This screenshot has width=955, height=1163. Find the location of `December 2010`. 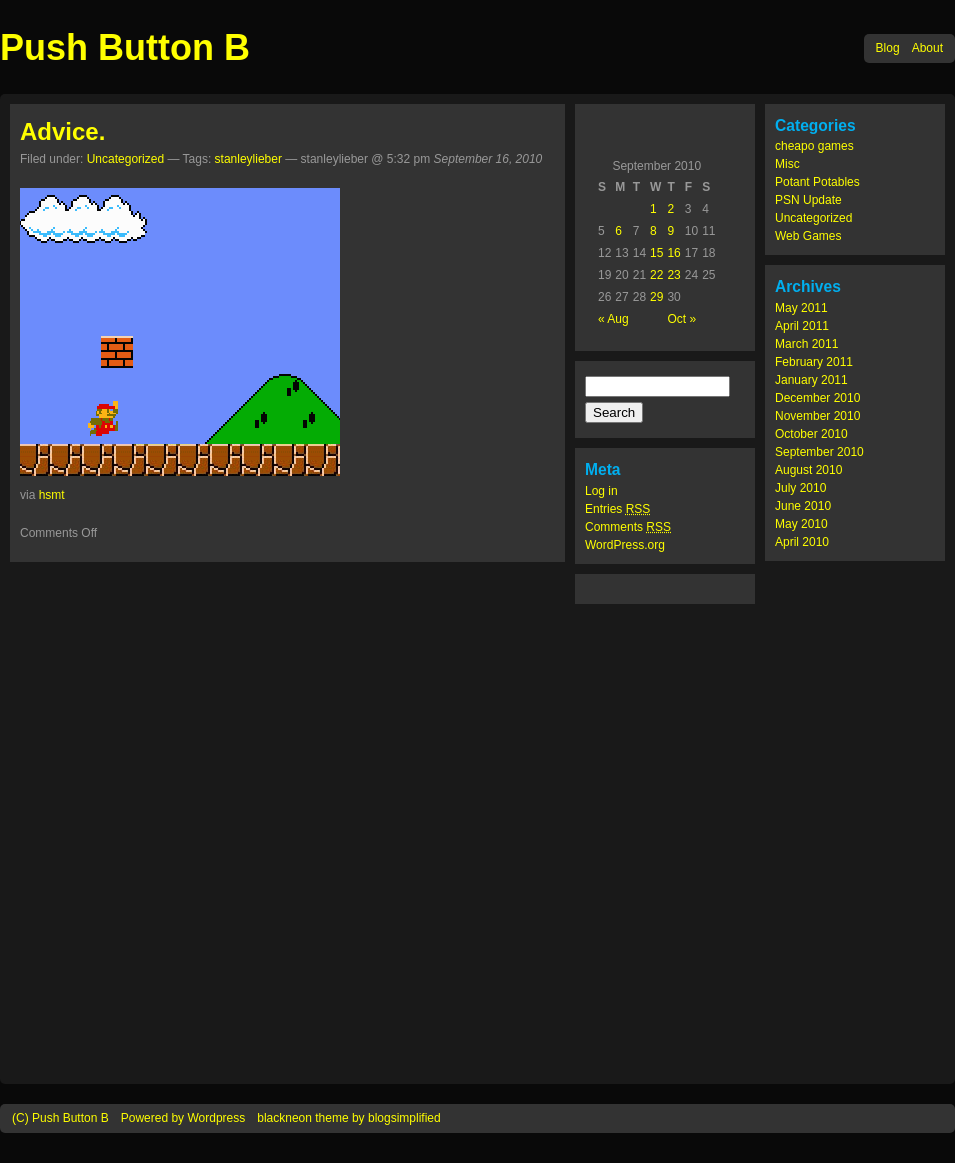

December 2010 is located at coordinates (817, 398).